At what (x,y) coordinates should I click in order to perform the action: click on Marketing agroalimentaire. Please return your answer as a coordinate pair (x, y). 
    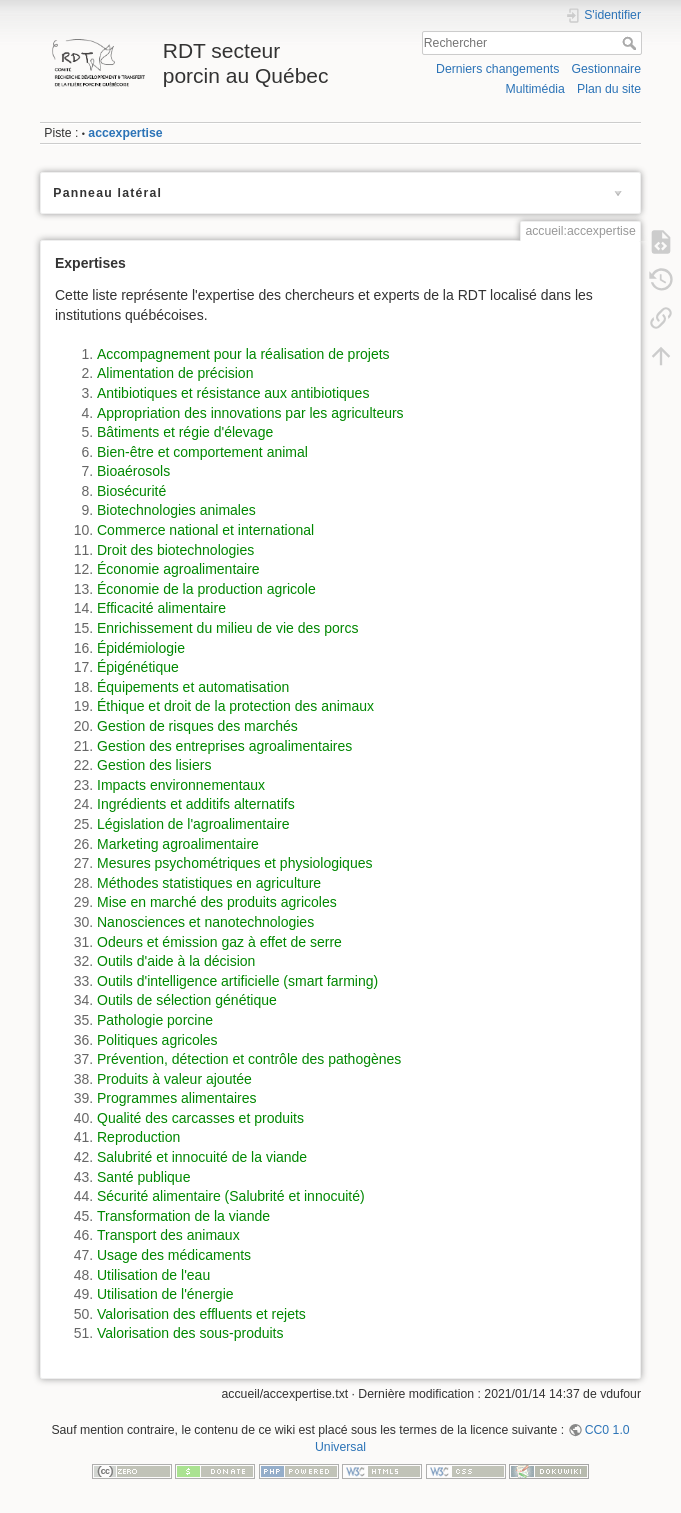
    Looking at the image, I should click on (178, 844).